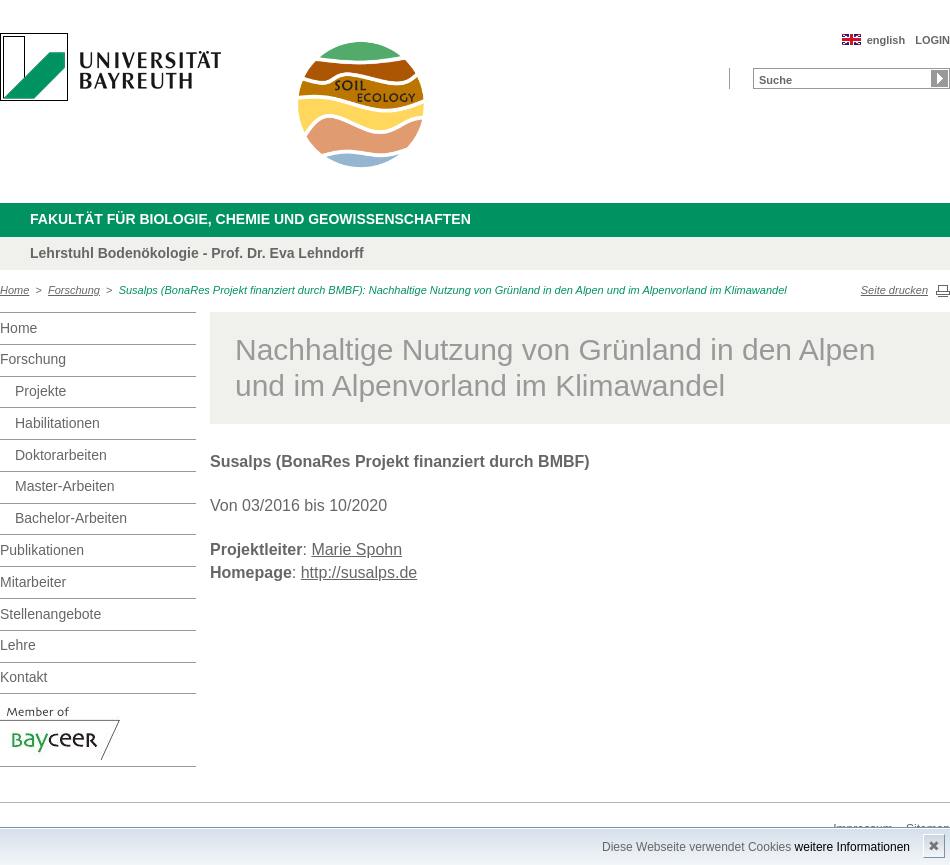 The height and width of the screenshot is (865, 950). What do you see at coordinates (250, 219) in the screenshot?
I see `Fakultät für Biologie, Chemie und Geowissenschaften` at bounding box center [250, 219].